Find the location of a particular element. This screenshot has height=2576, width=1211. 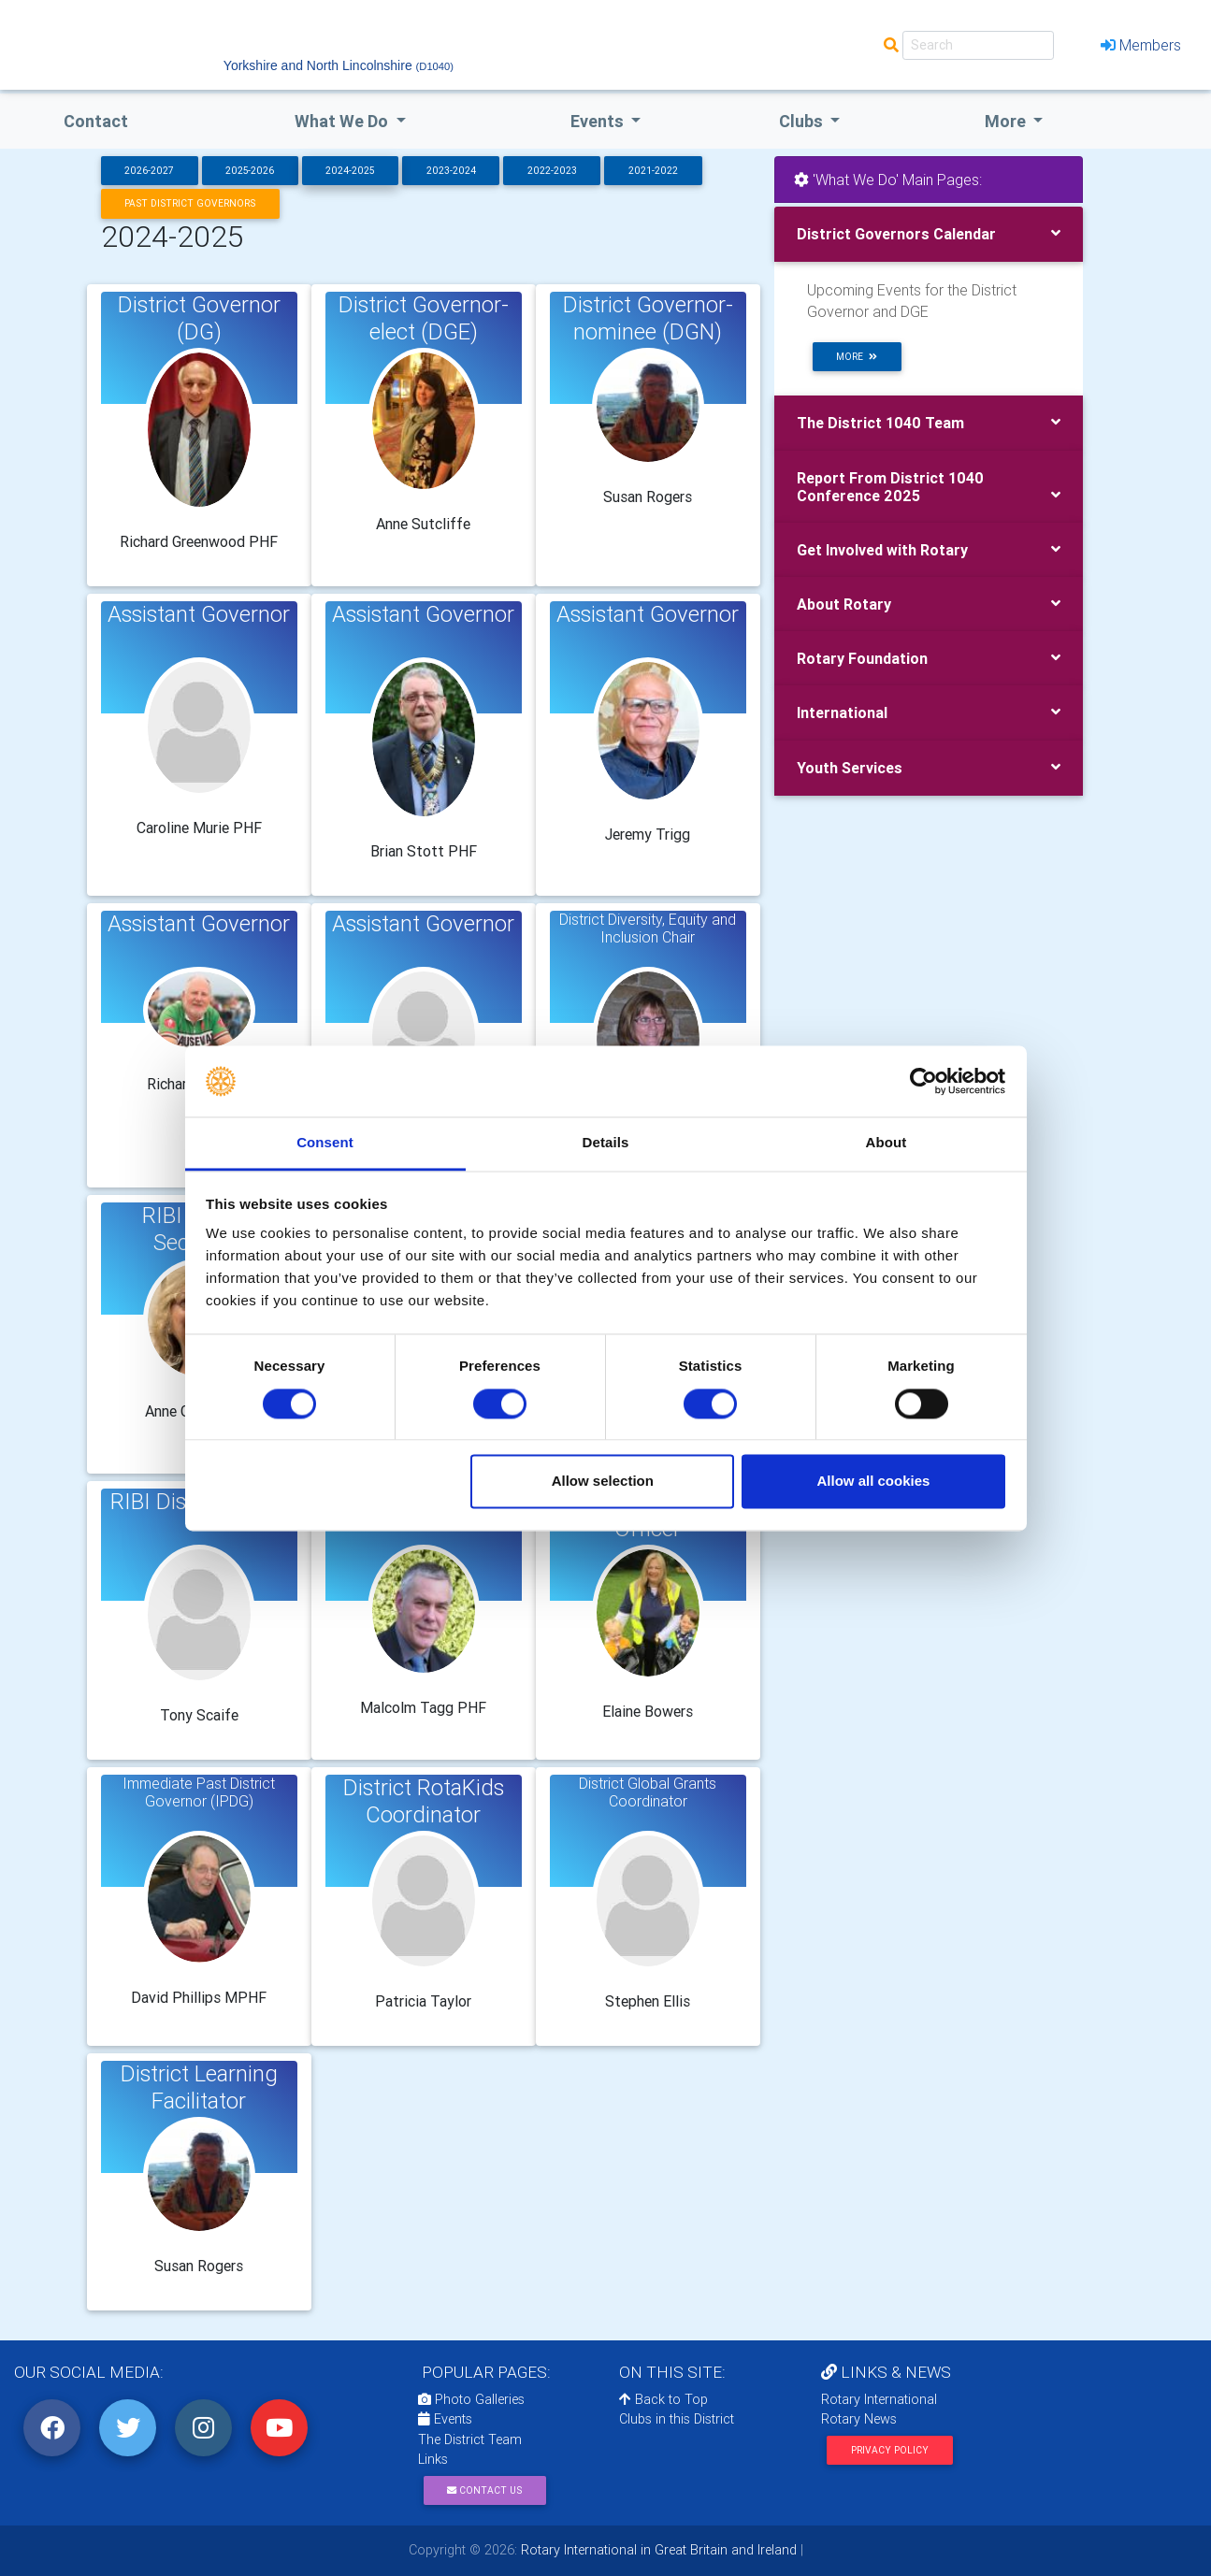

The District 1040 Team is located at coordinates (880, 422).